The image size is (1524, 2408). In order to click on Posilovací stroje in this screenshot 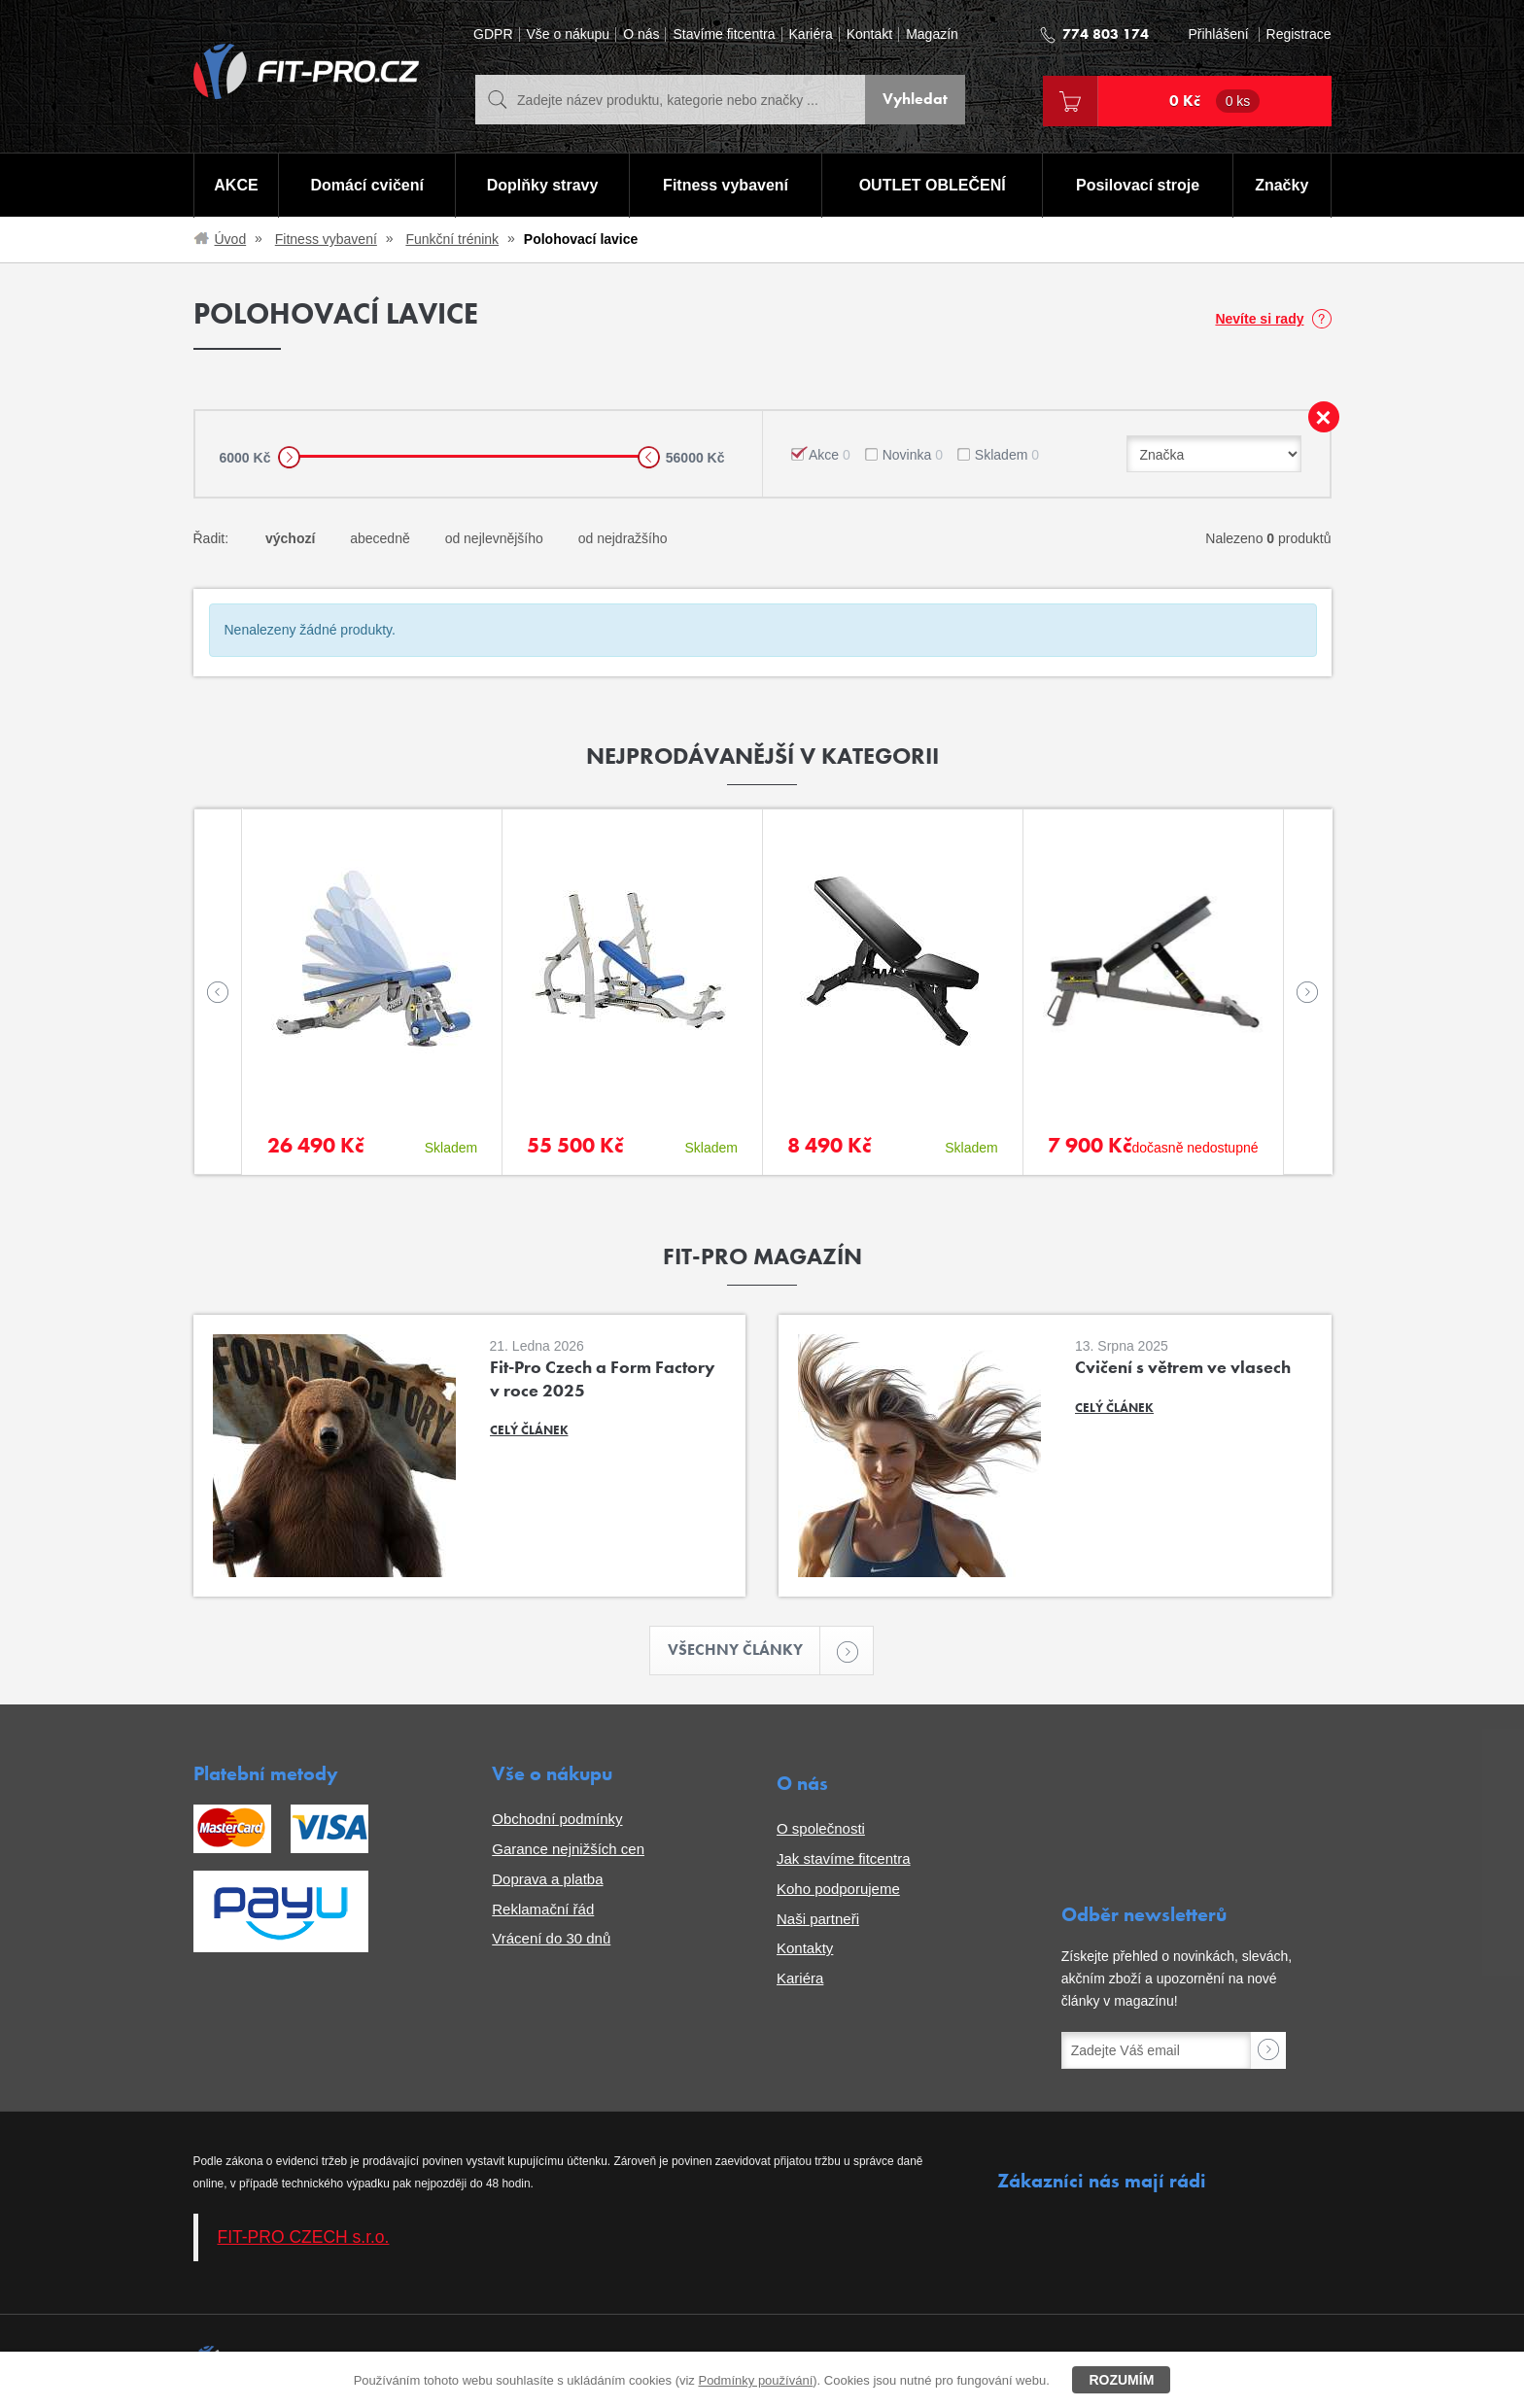, I will do `click(1137, 185)`.